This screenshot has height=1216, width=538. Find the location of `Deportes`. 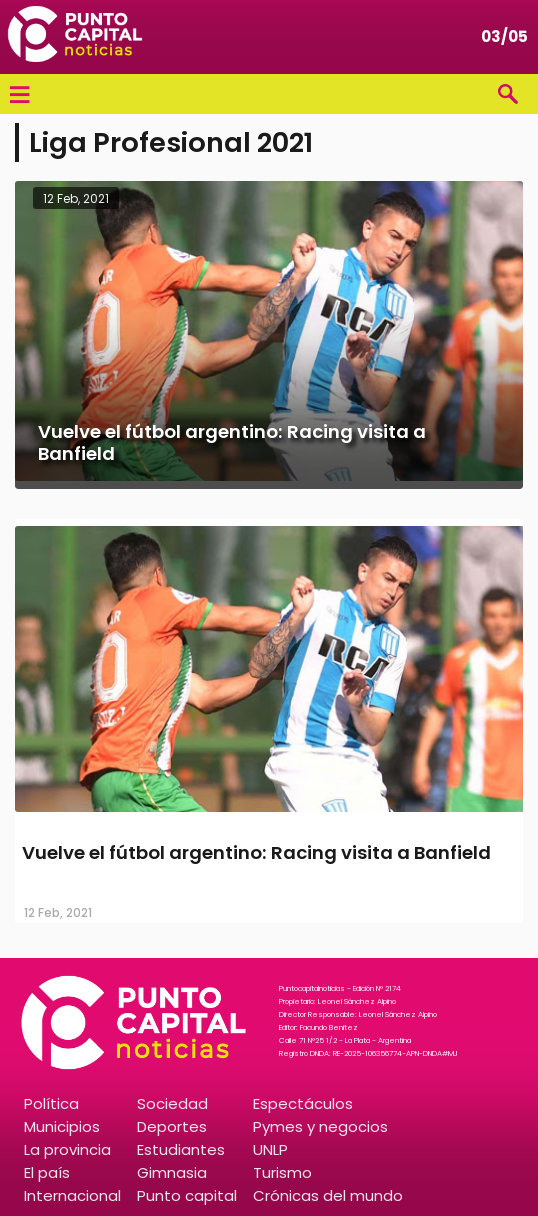

Deportes is located at coordinates (172, 1126).